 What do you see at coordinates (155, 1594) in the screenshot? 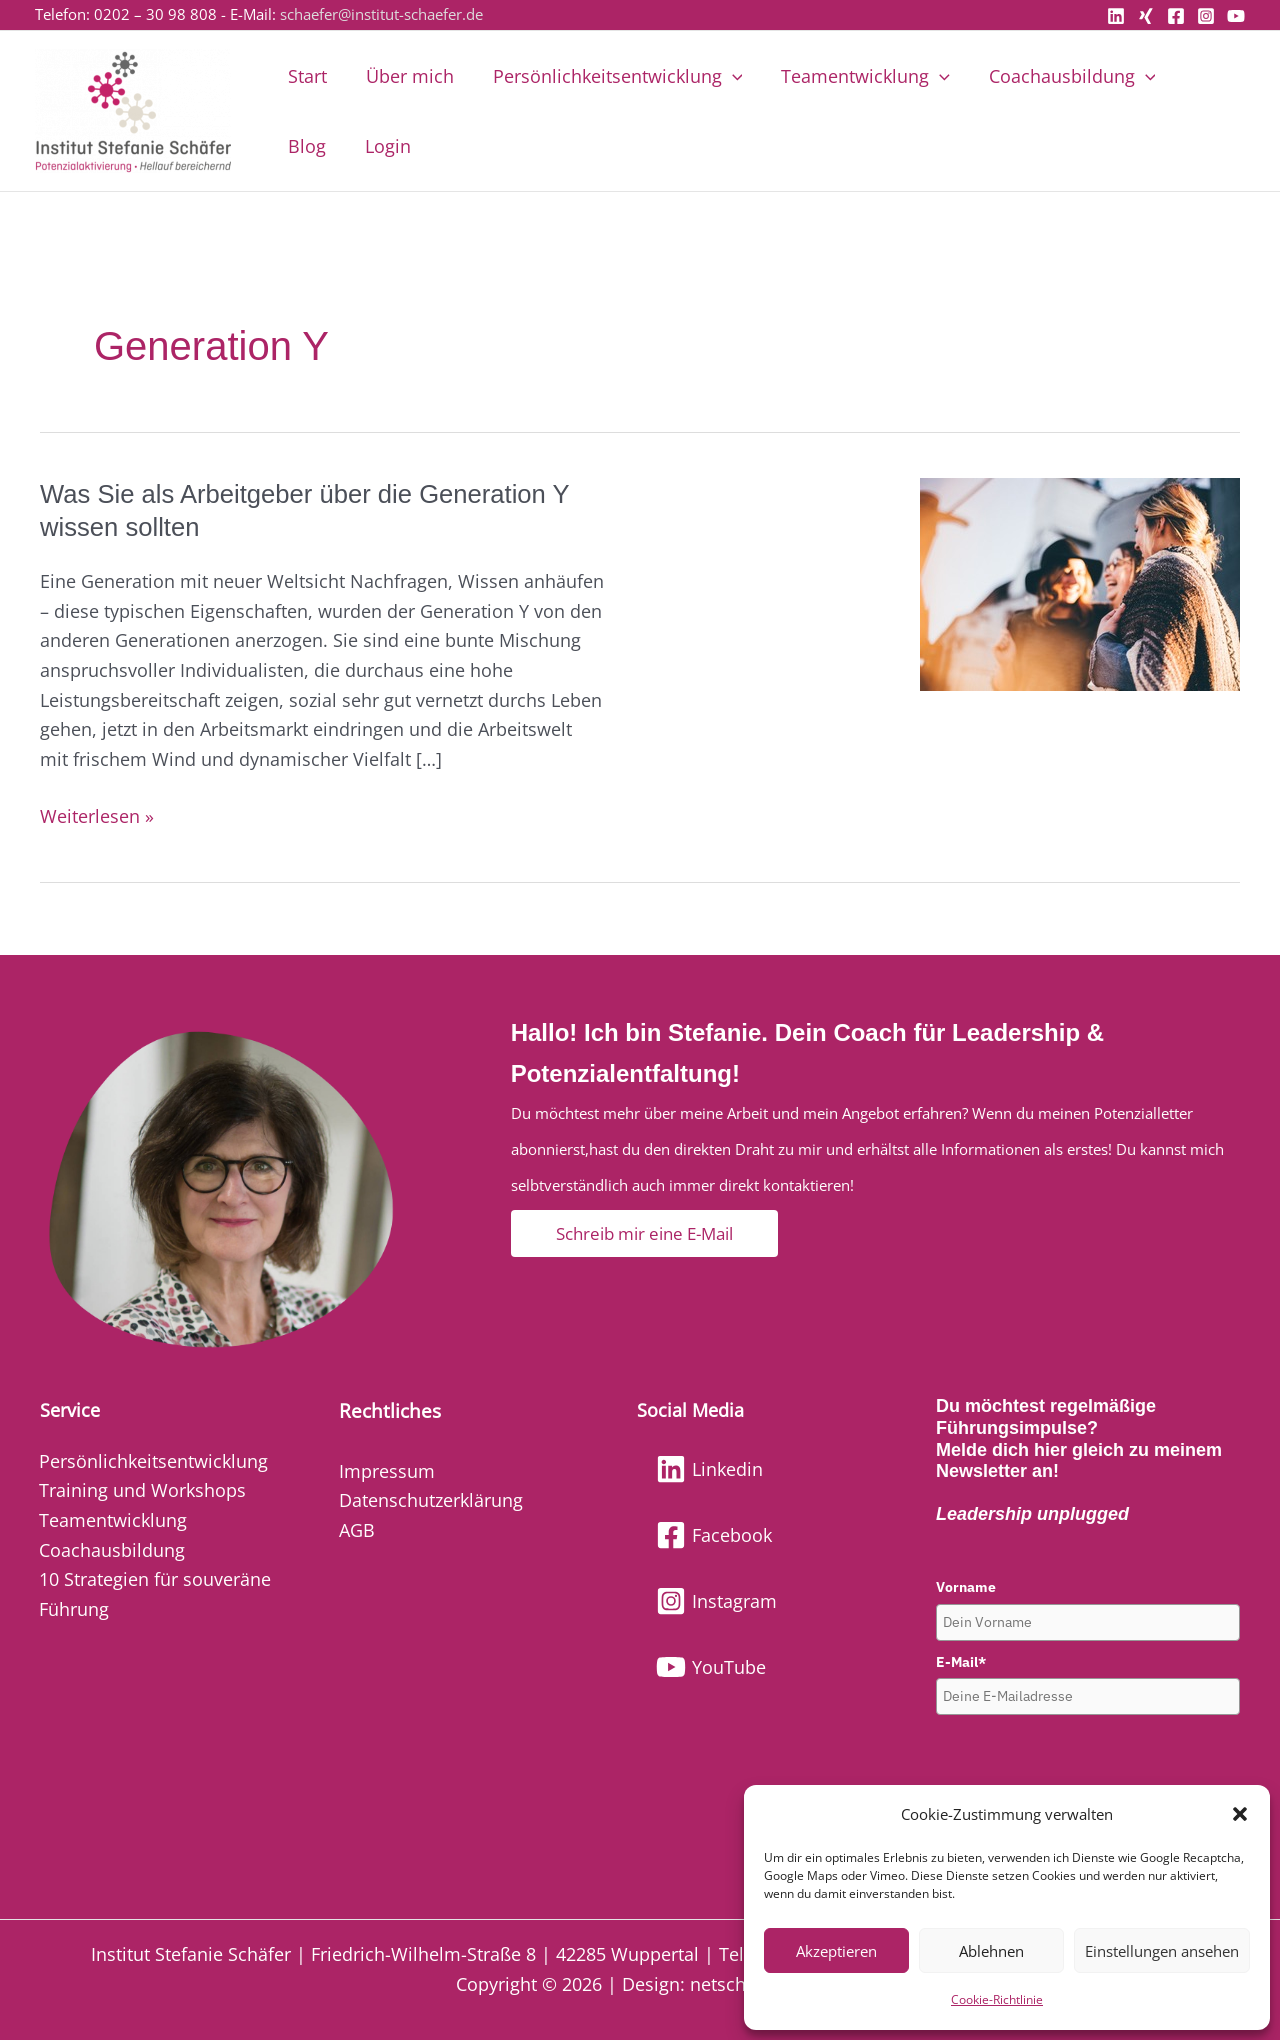
I see `10 Strategien für souveräne Führung` at bounding box center [155, 1594].